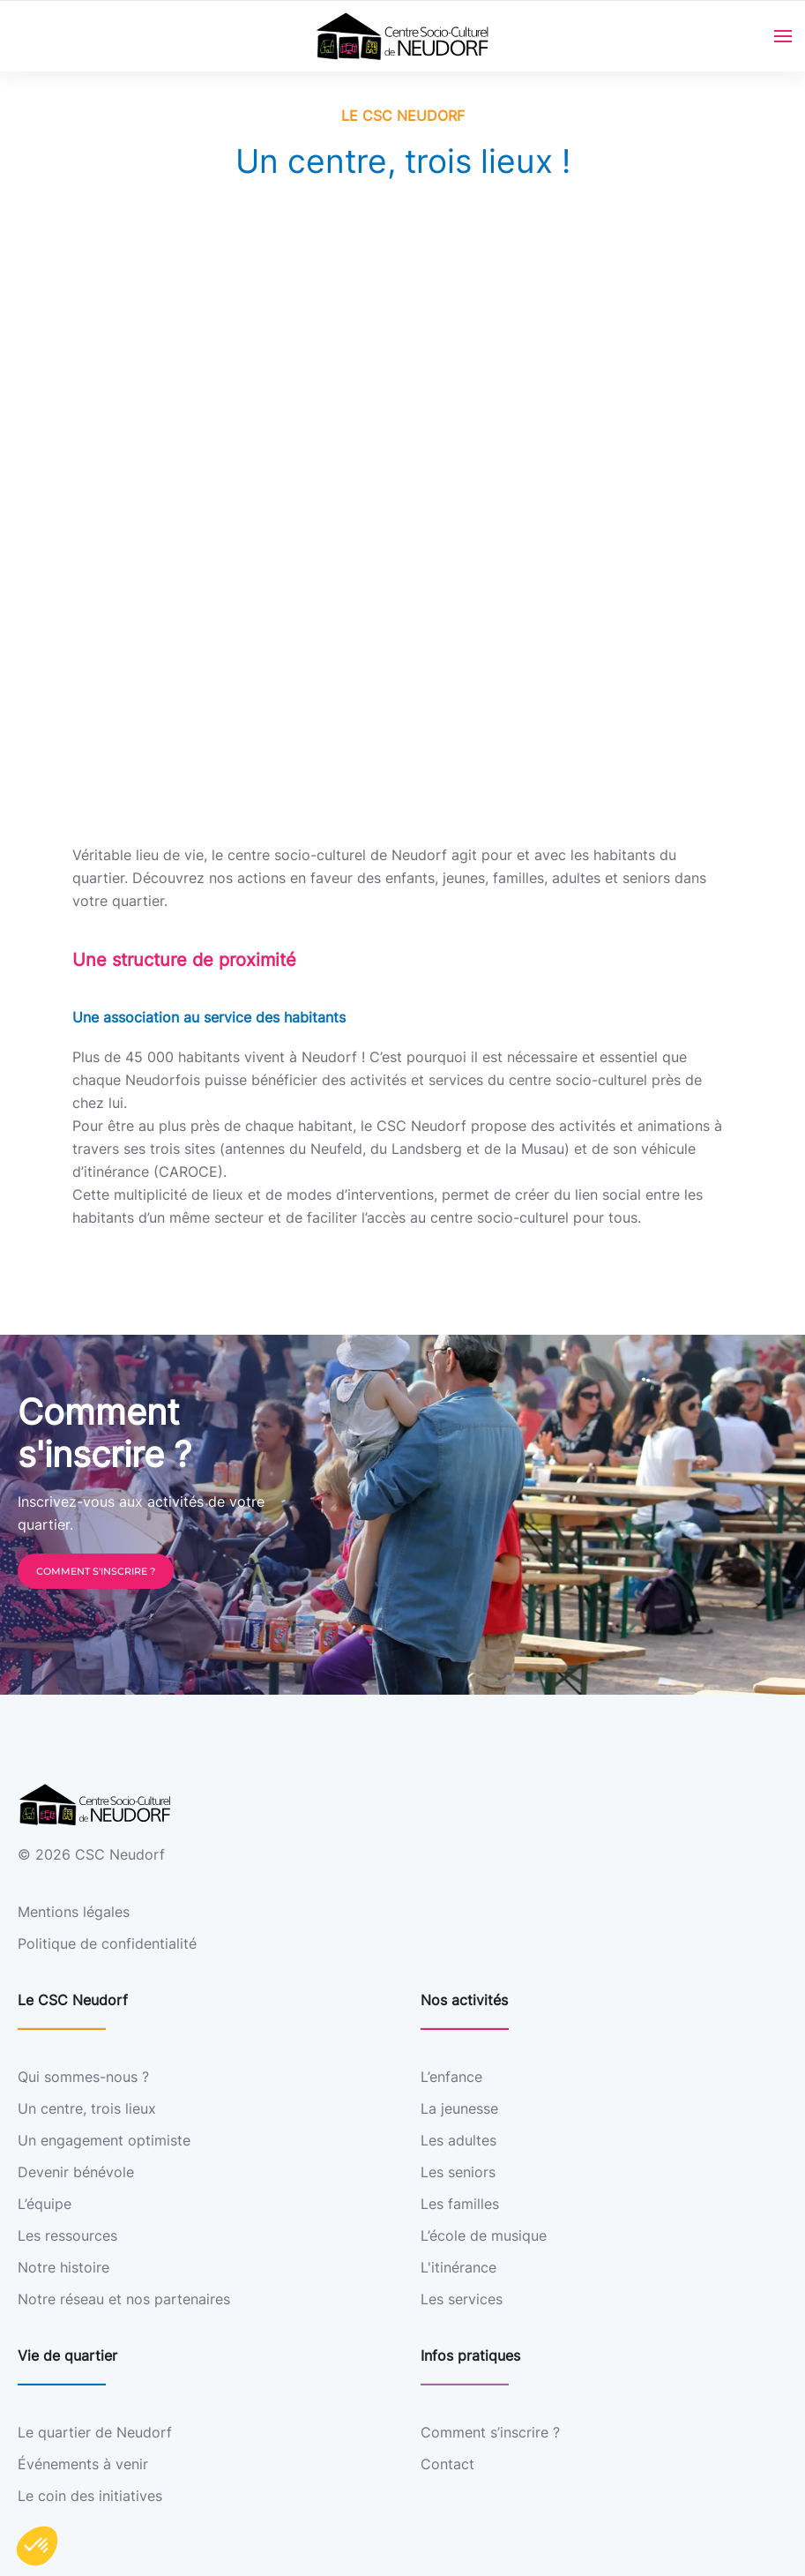 The height and width of the screenshot is (2576, 805). What do you see at coordinates (76, 2172) in the screenshot?
I see `Devenir bénévole` at bounding box center [76, 2172].